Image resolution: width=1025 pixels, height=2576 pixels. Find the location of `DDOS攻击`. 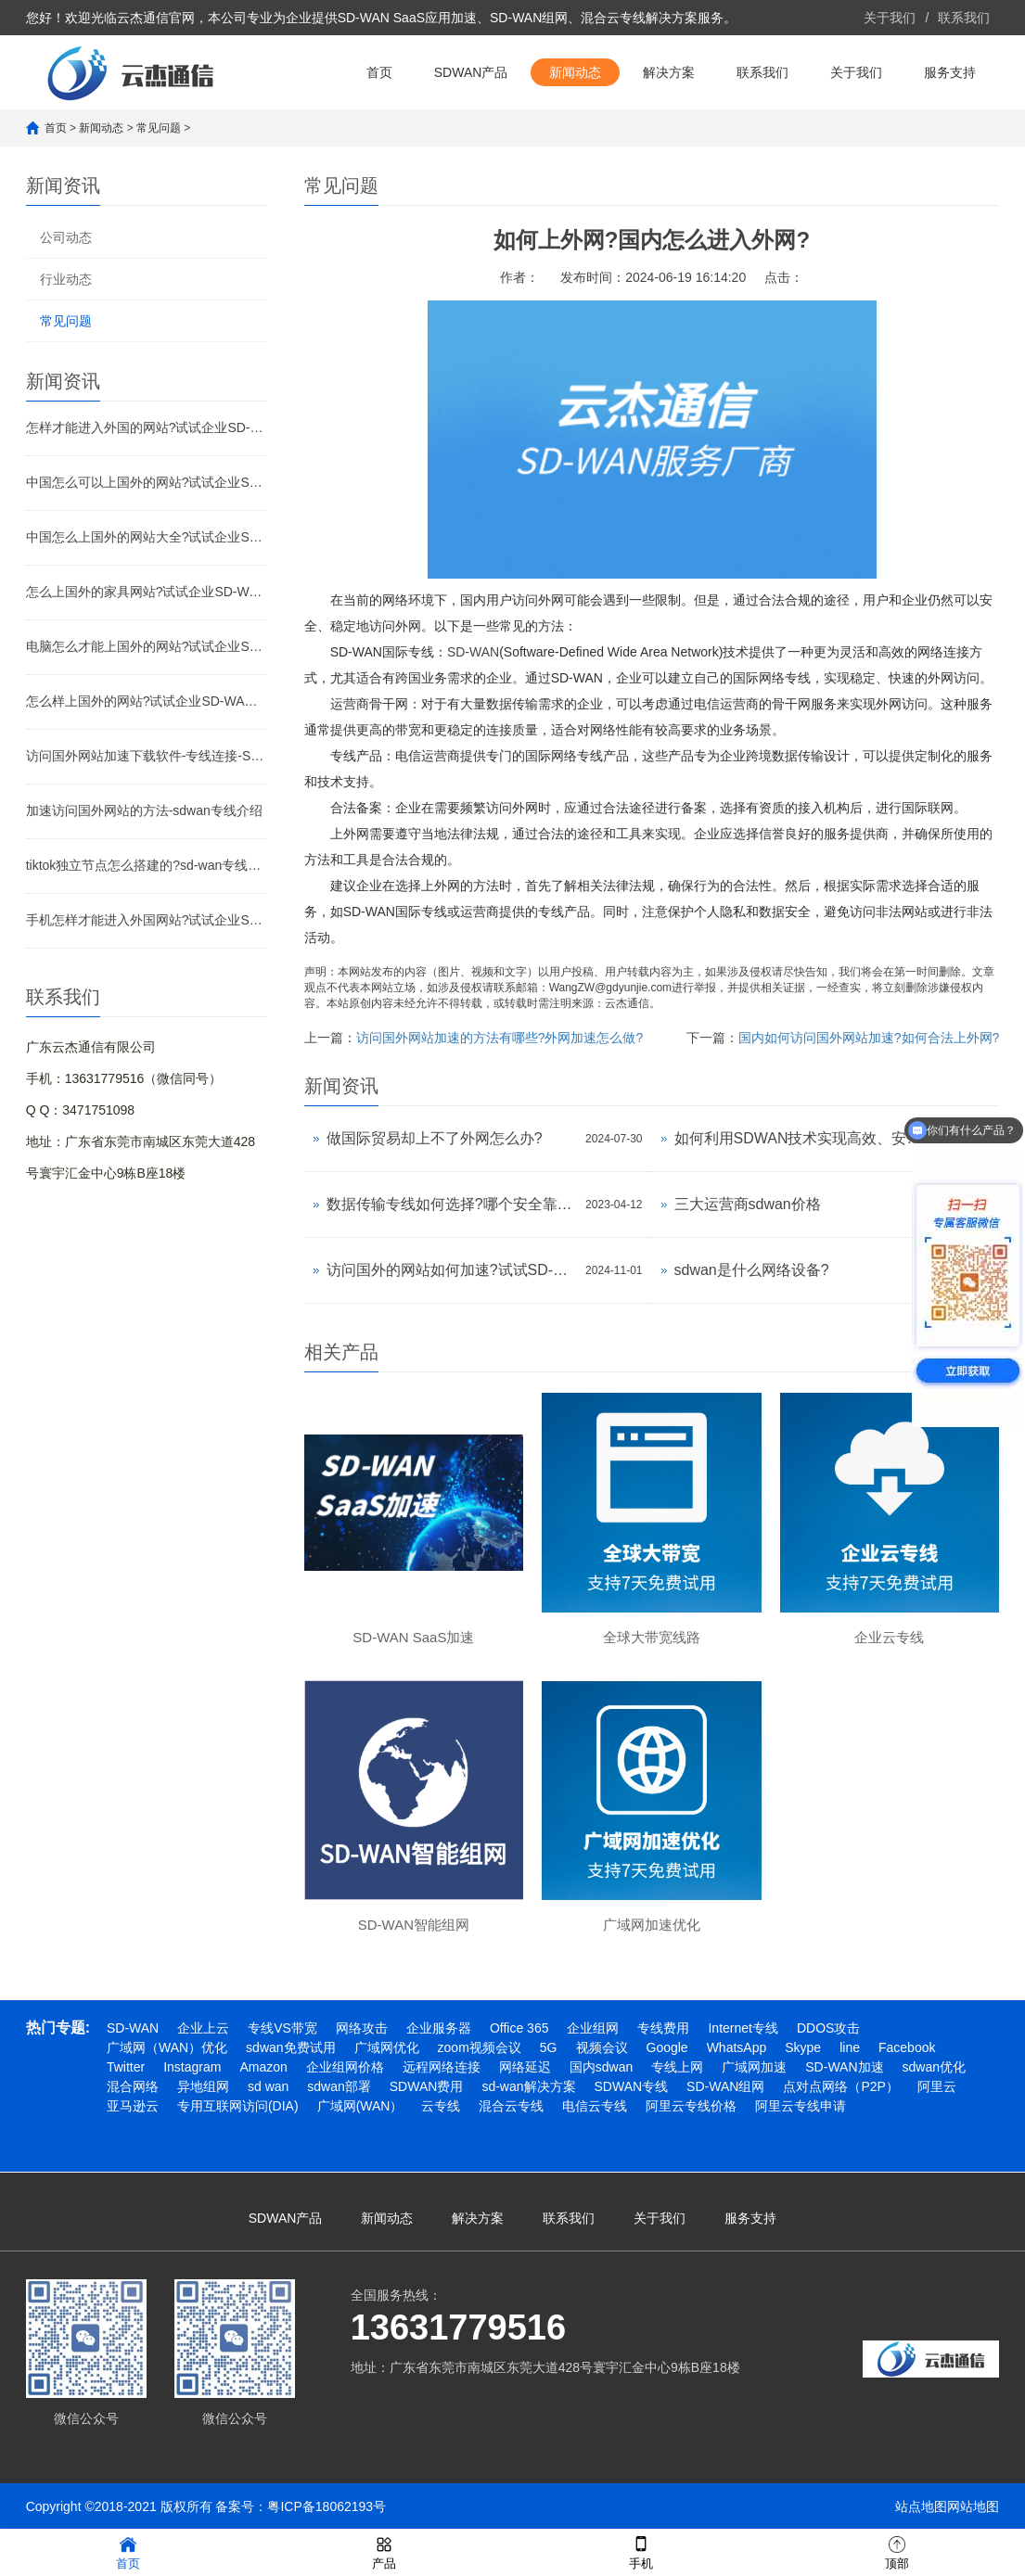

DDOS攻击 is located at coordinates (828, 2028).